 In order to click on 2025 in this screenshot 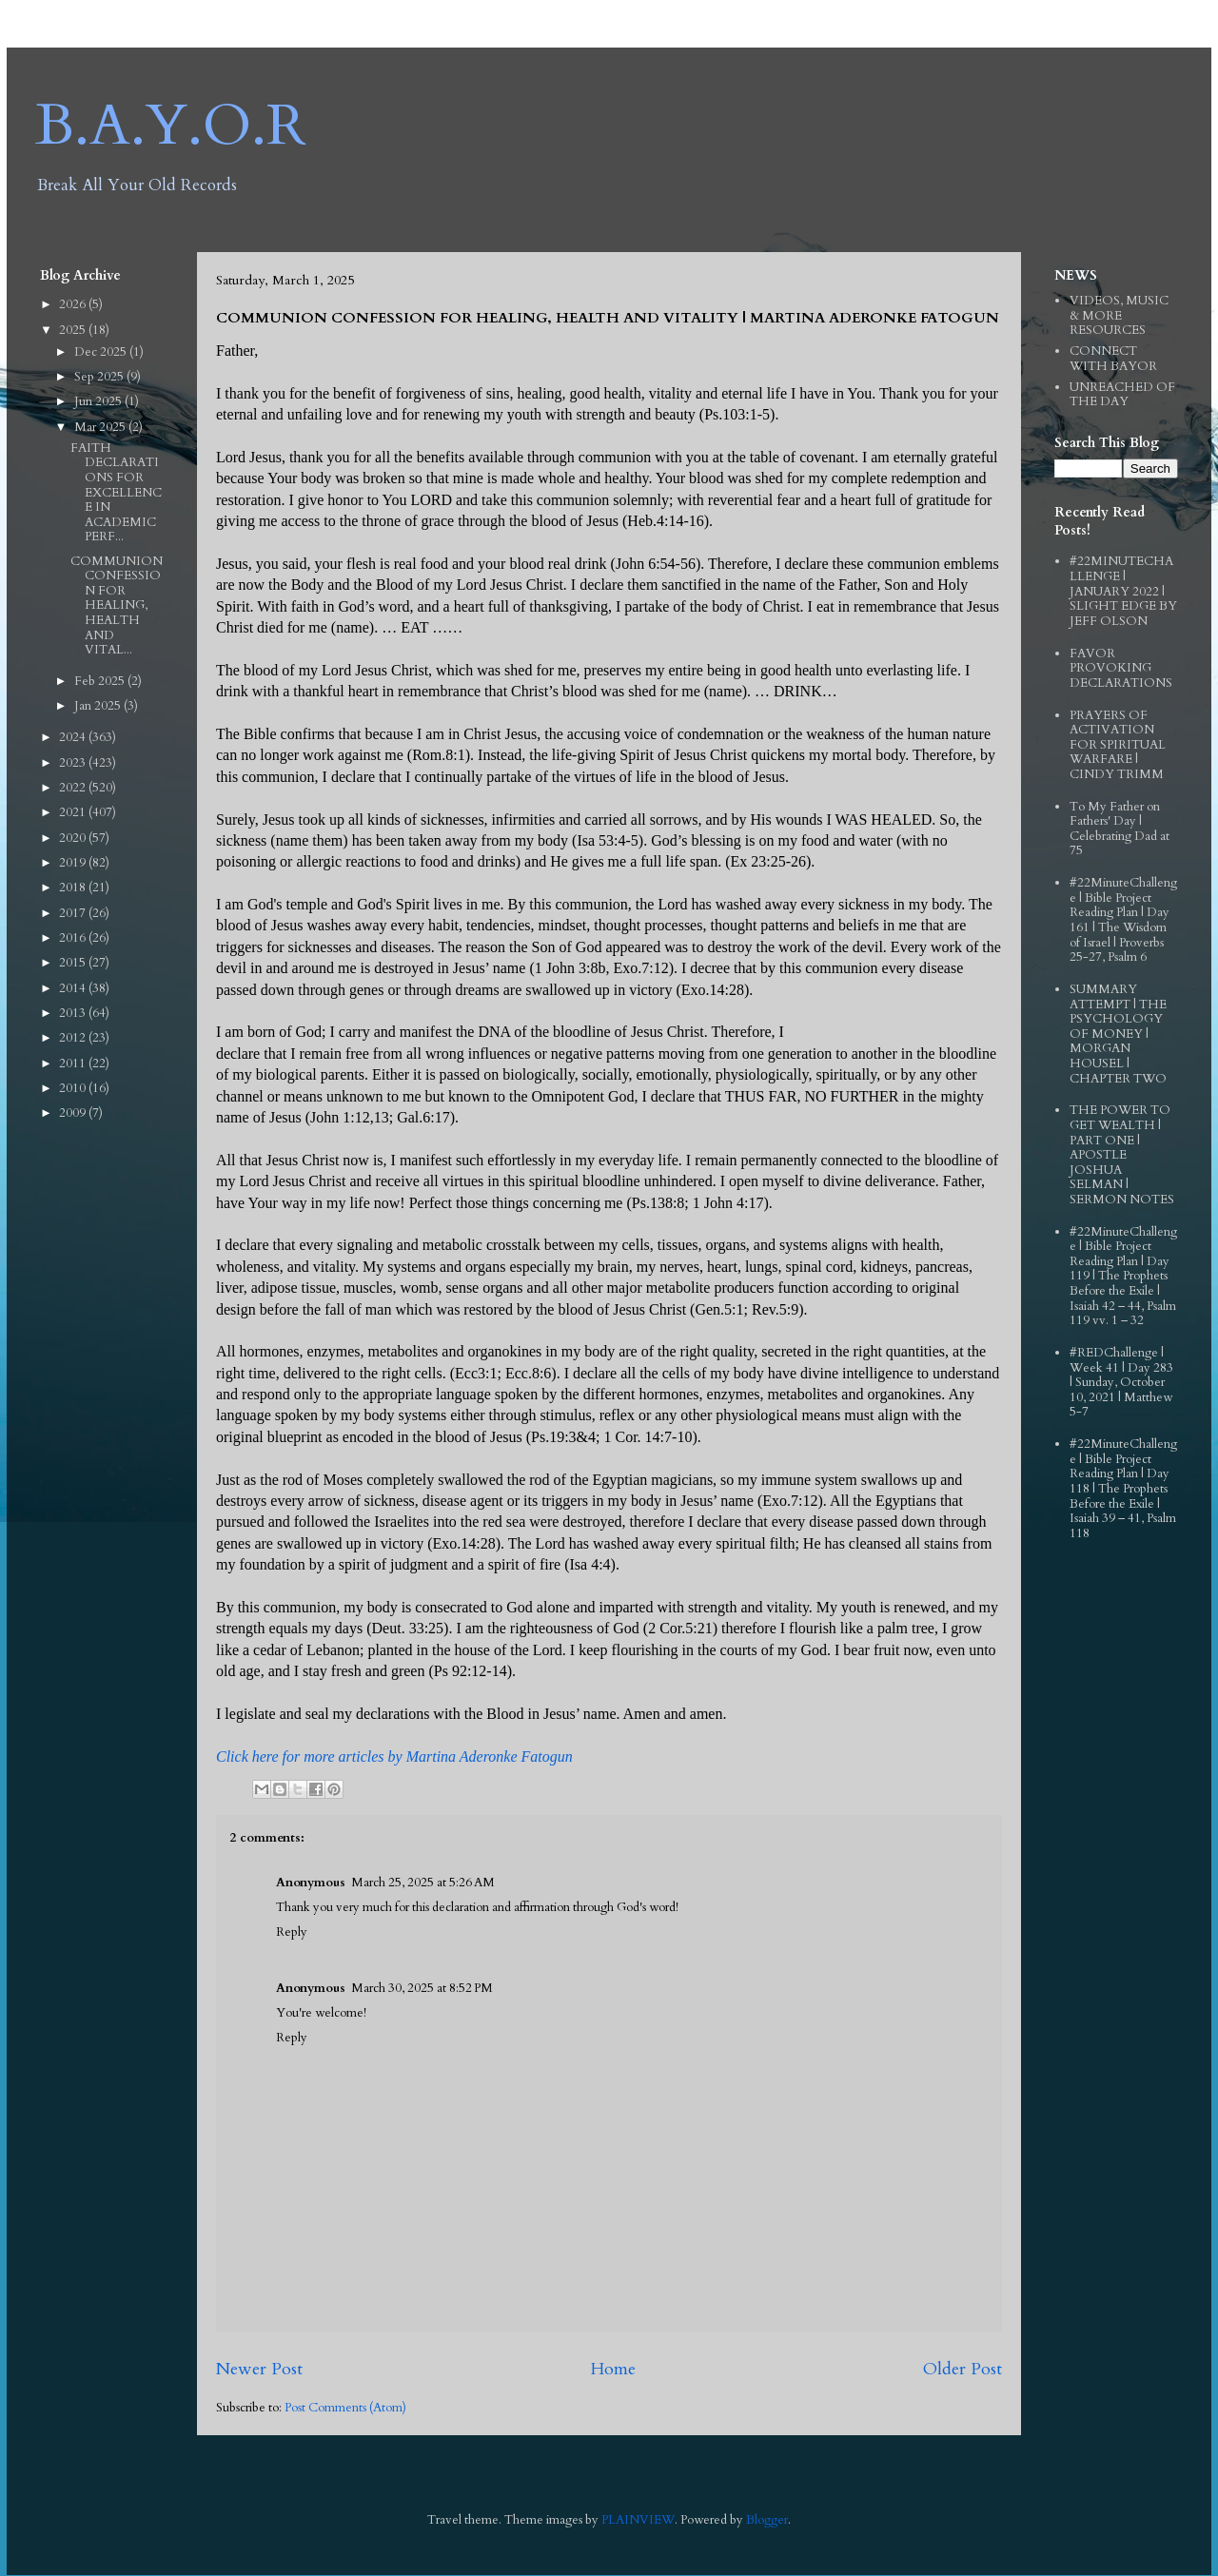, I will do `click(73, 330)`.